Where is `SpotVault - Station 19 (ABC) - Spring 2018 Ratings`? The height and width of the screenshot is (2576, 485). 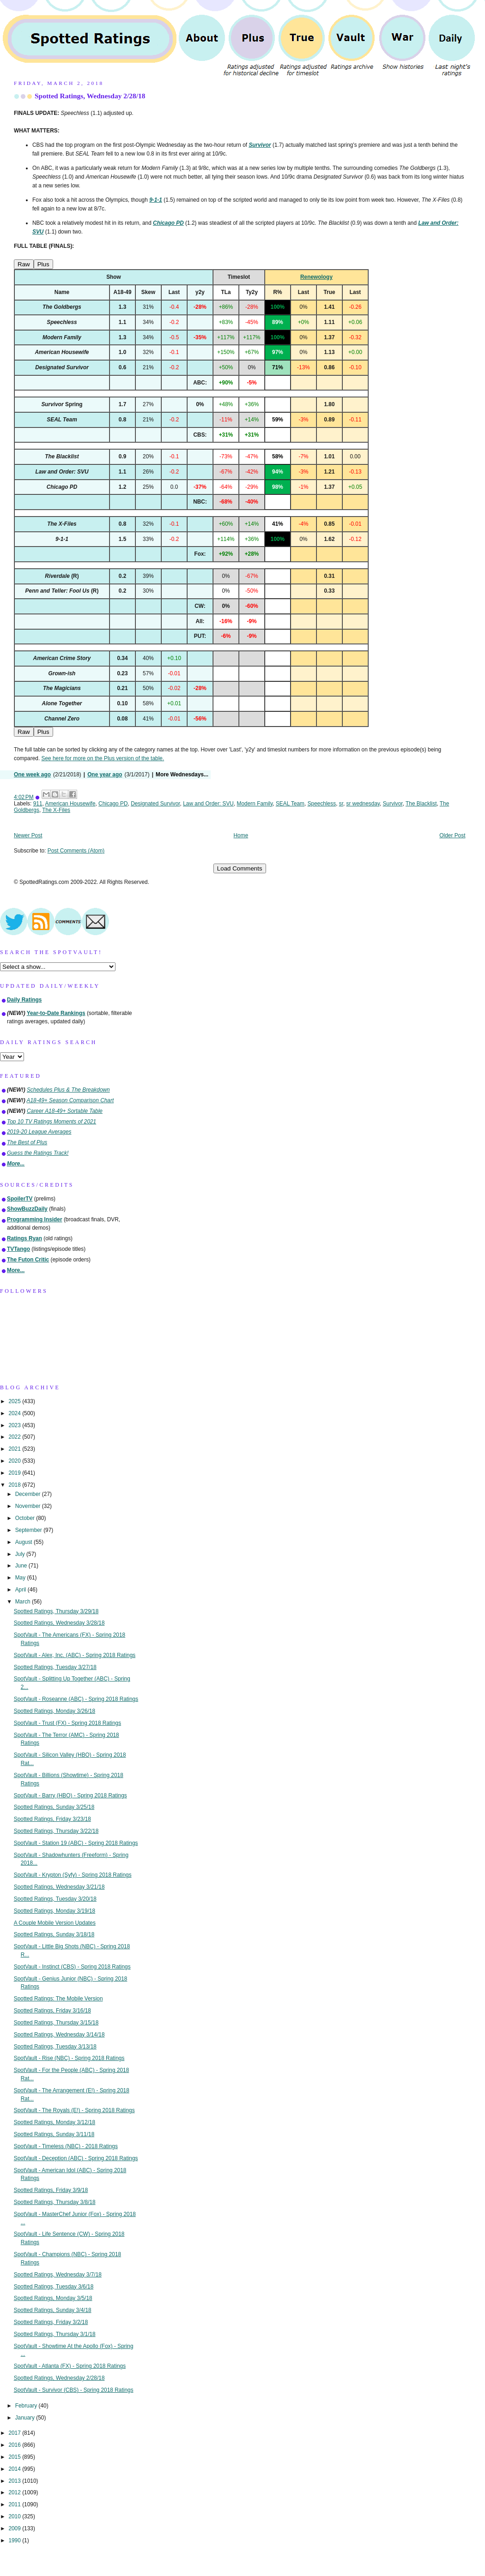
SpotVault - Station 19 (ABC) - Spring 2018 Ratings is located at coordinates (76, 1843).